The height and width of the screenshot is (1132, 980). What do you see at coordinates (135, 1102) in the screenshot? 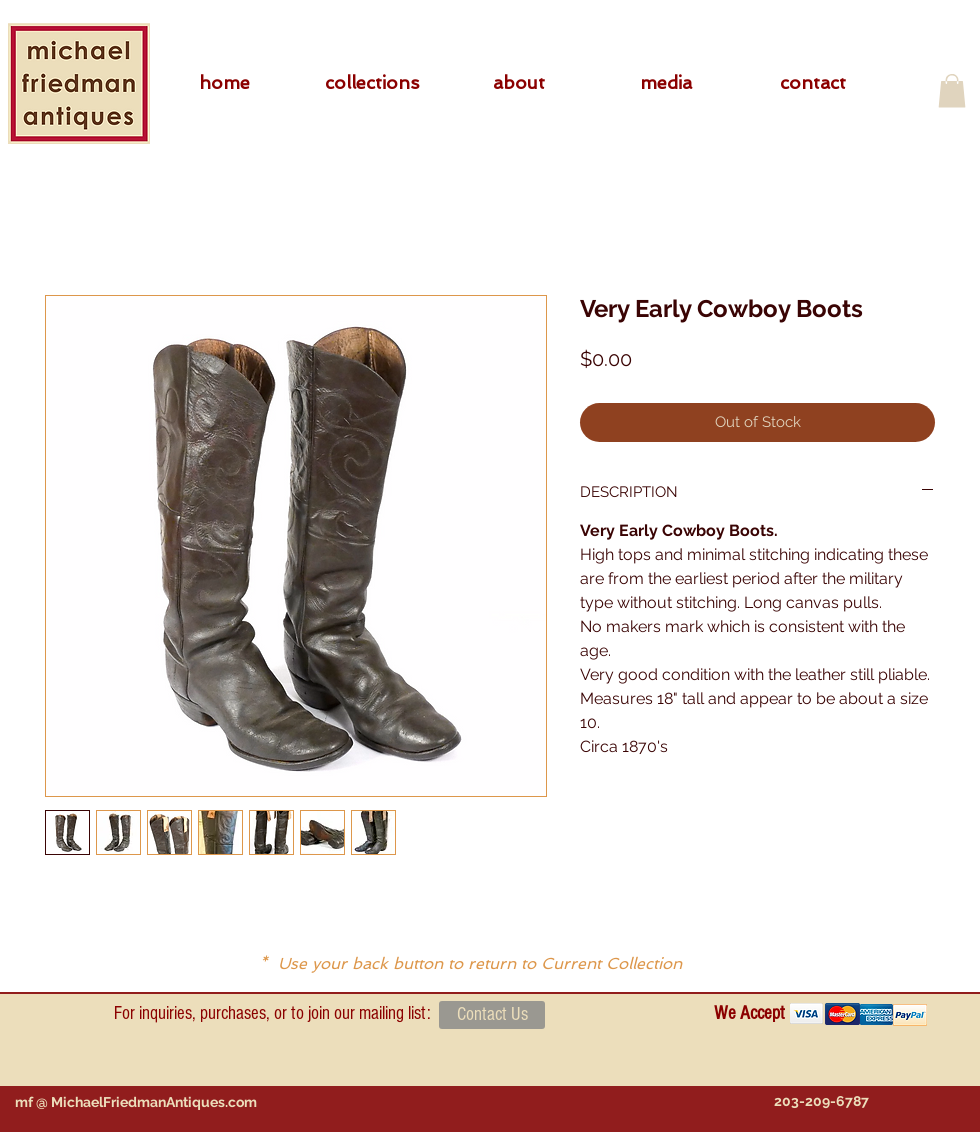
I see `[mf @ MichaelFriedmanAntiques.com]` at bounding box center [135, 1102].